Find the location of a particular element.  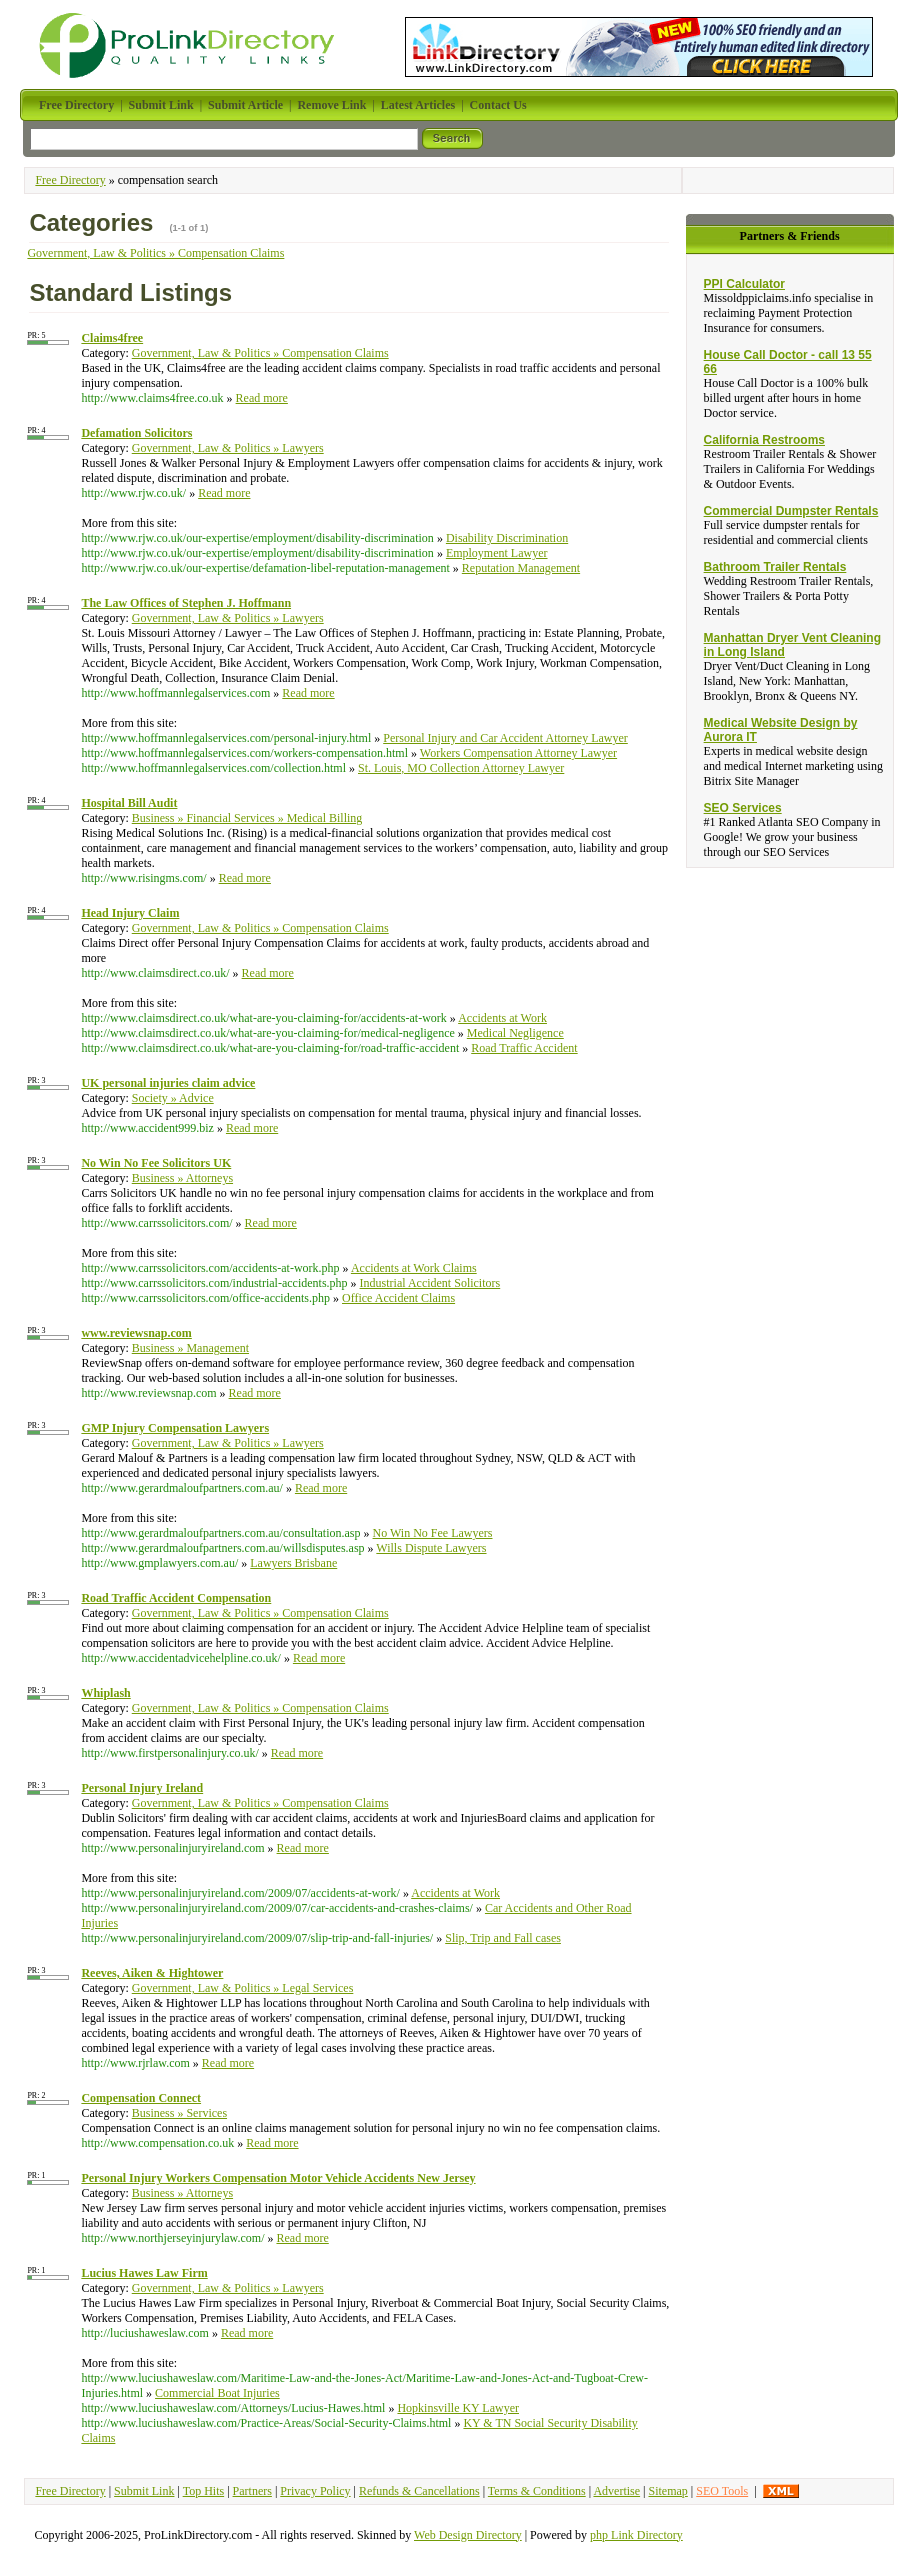

SEO Services is located at coordinates (743, 808).